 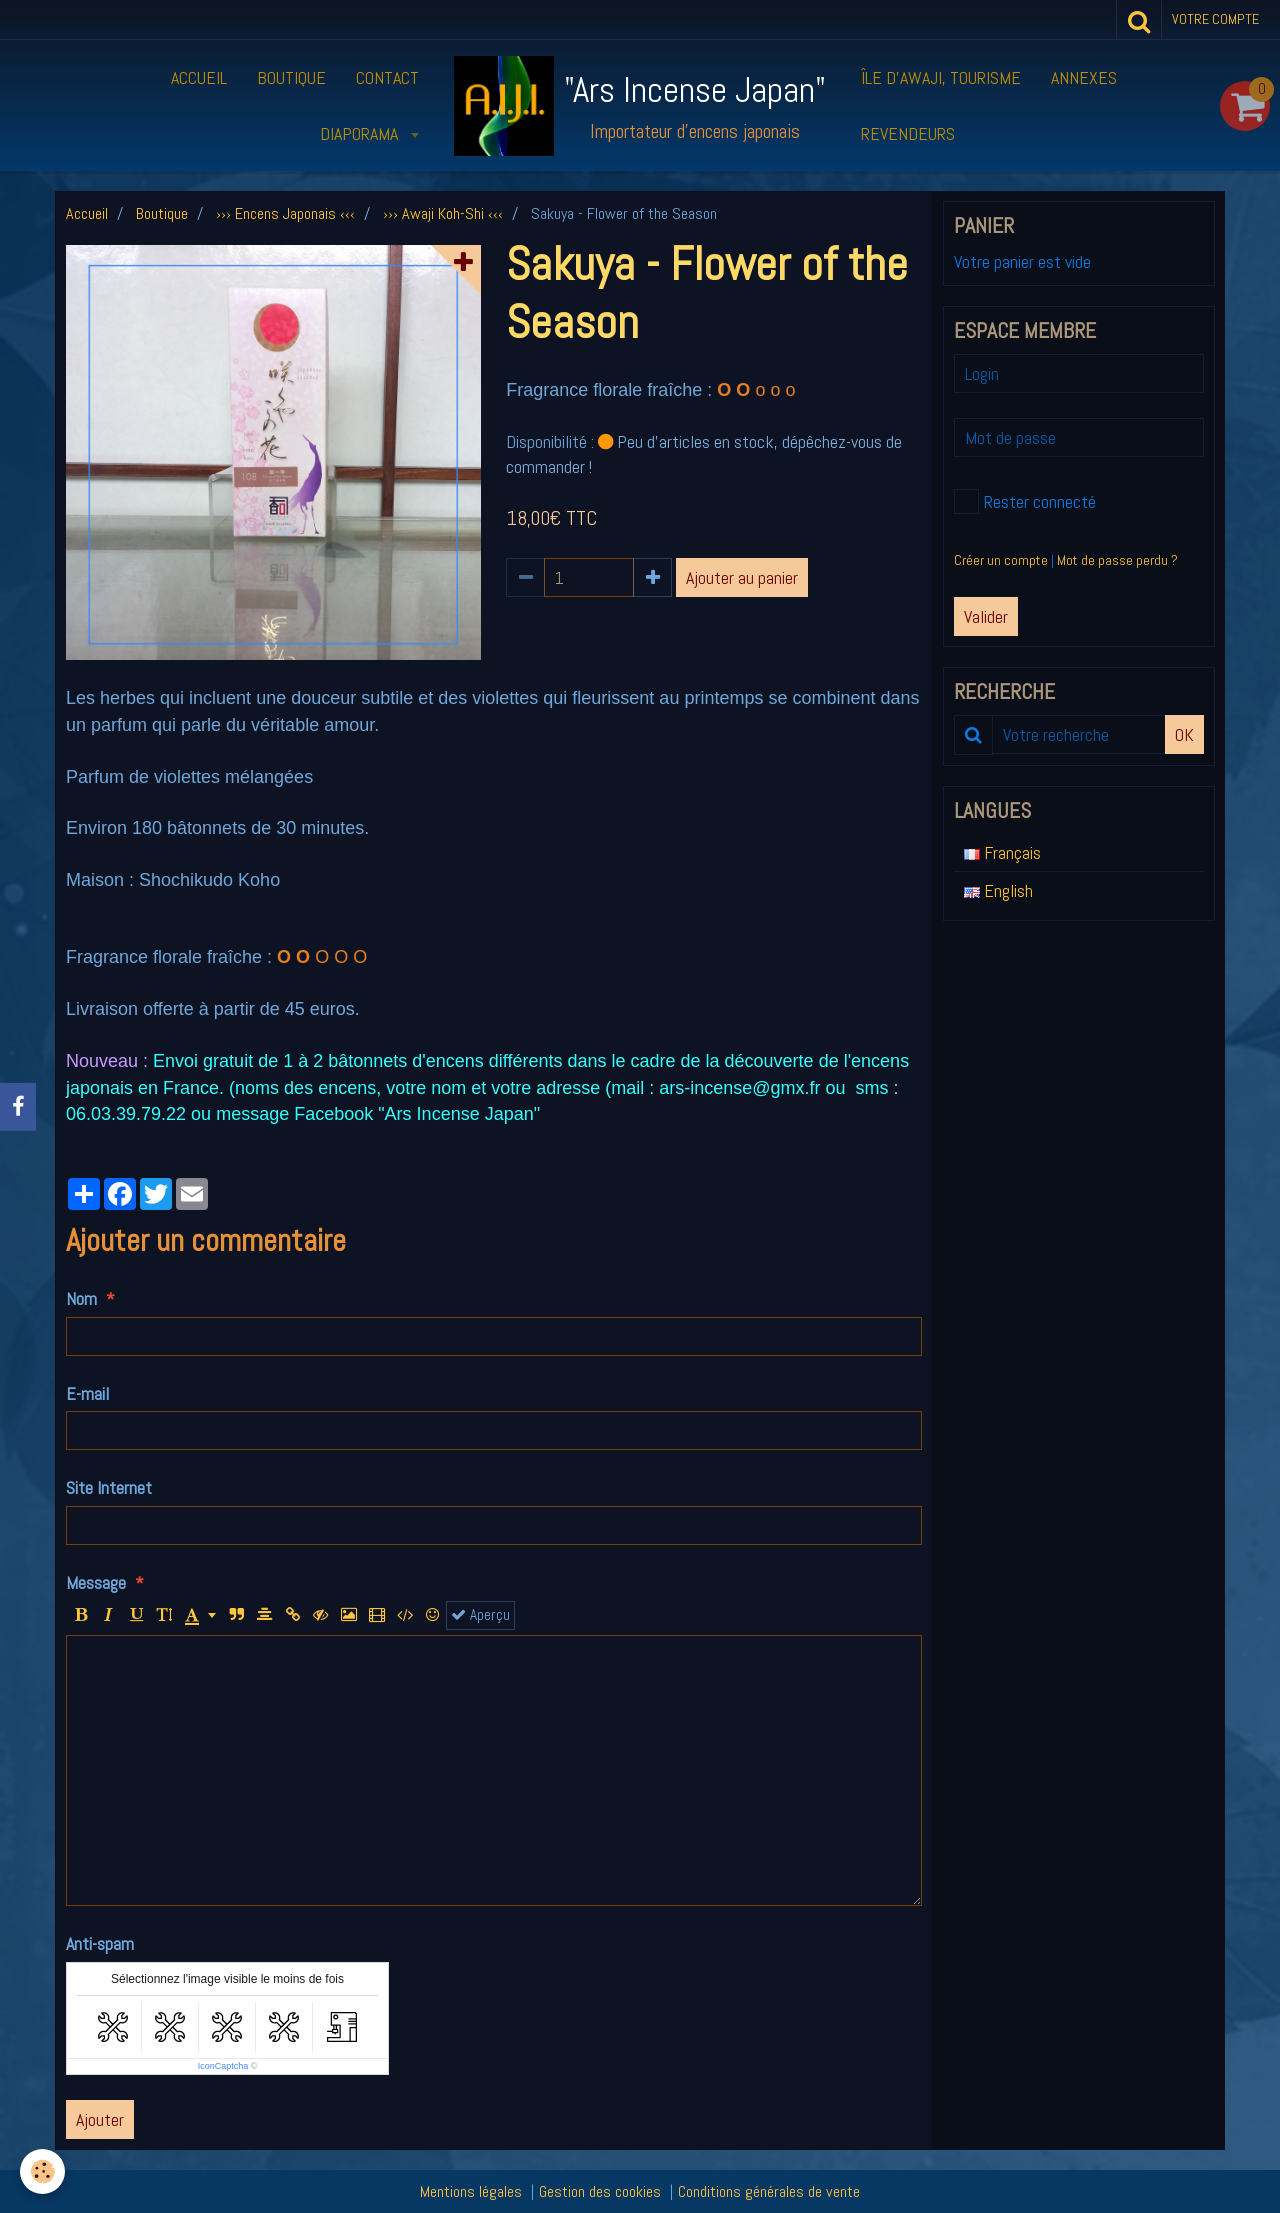 What do you see at coordinates (87, 1393) in the screenshot?
I see `E-mail` at bounding box center [87, 1393].